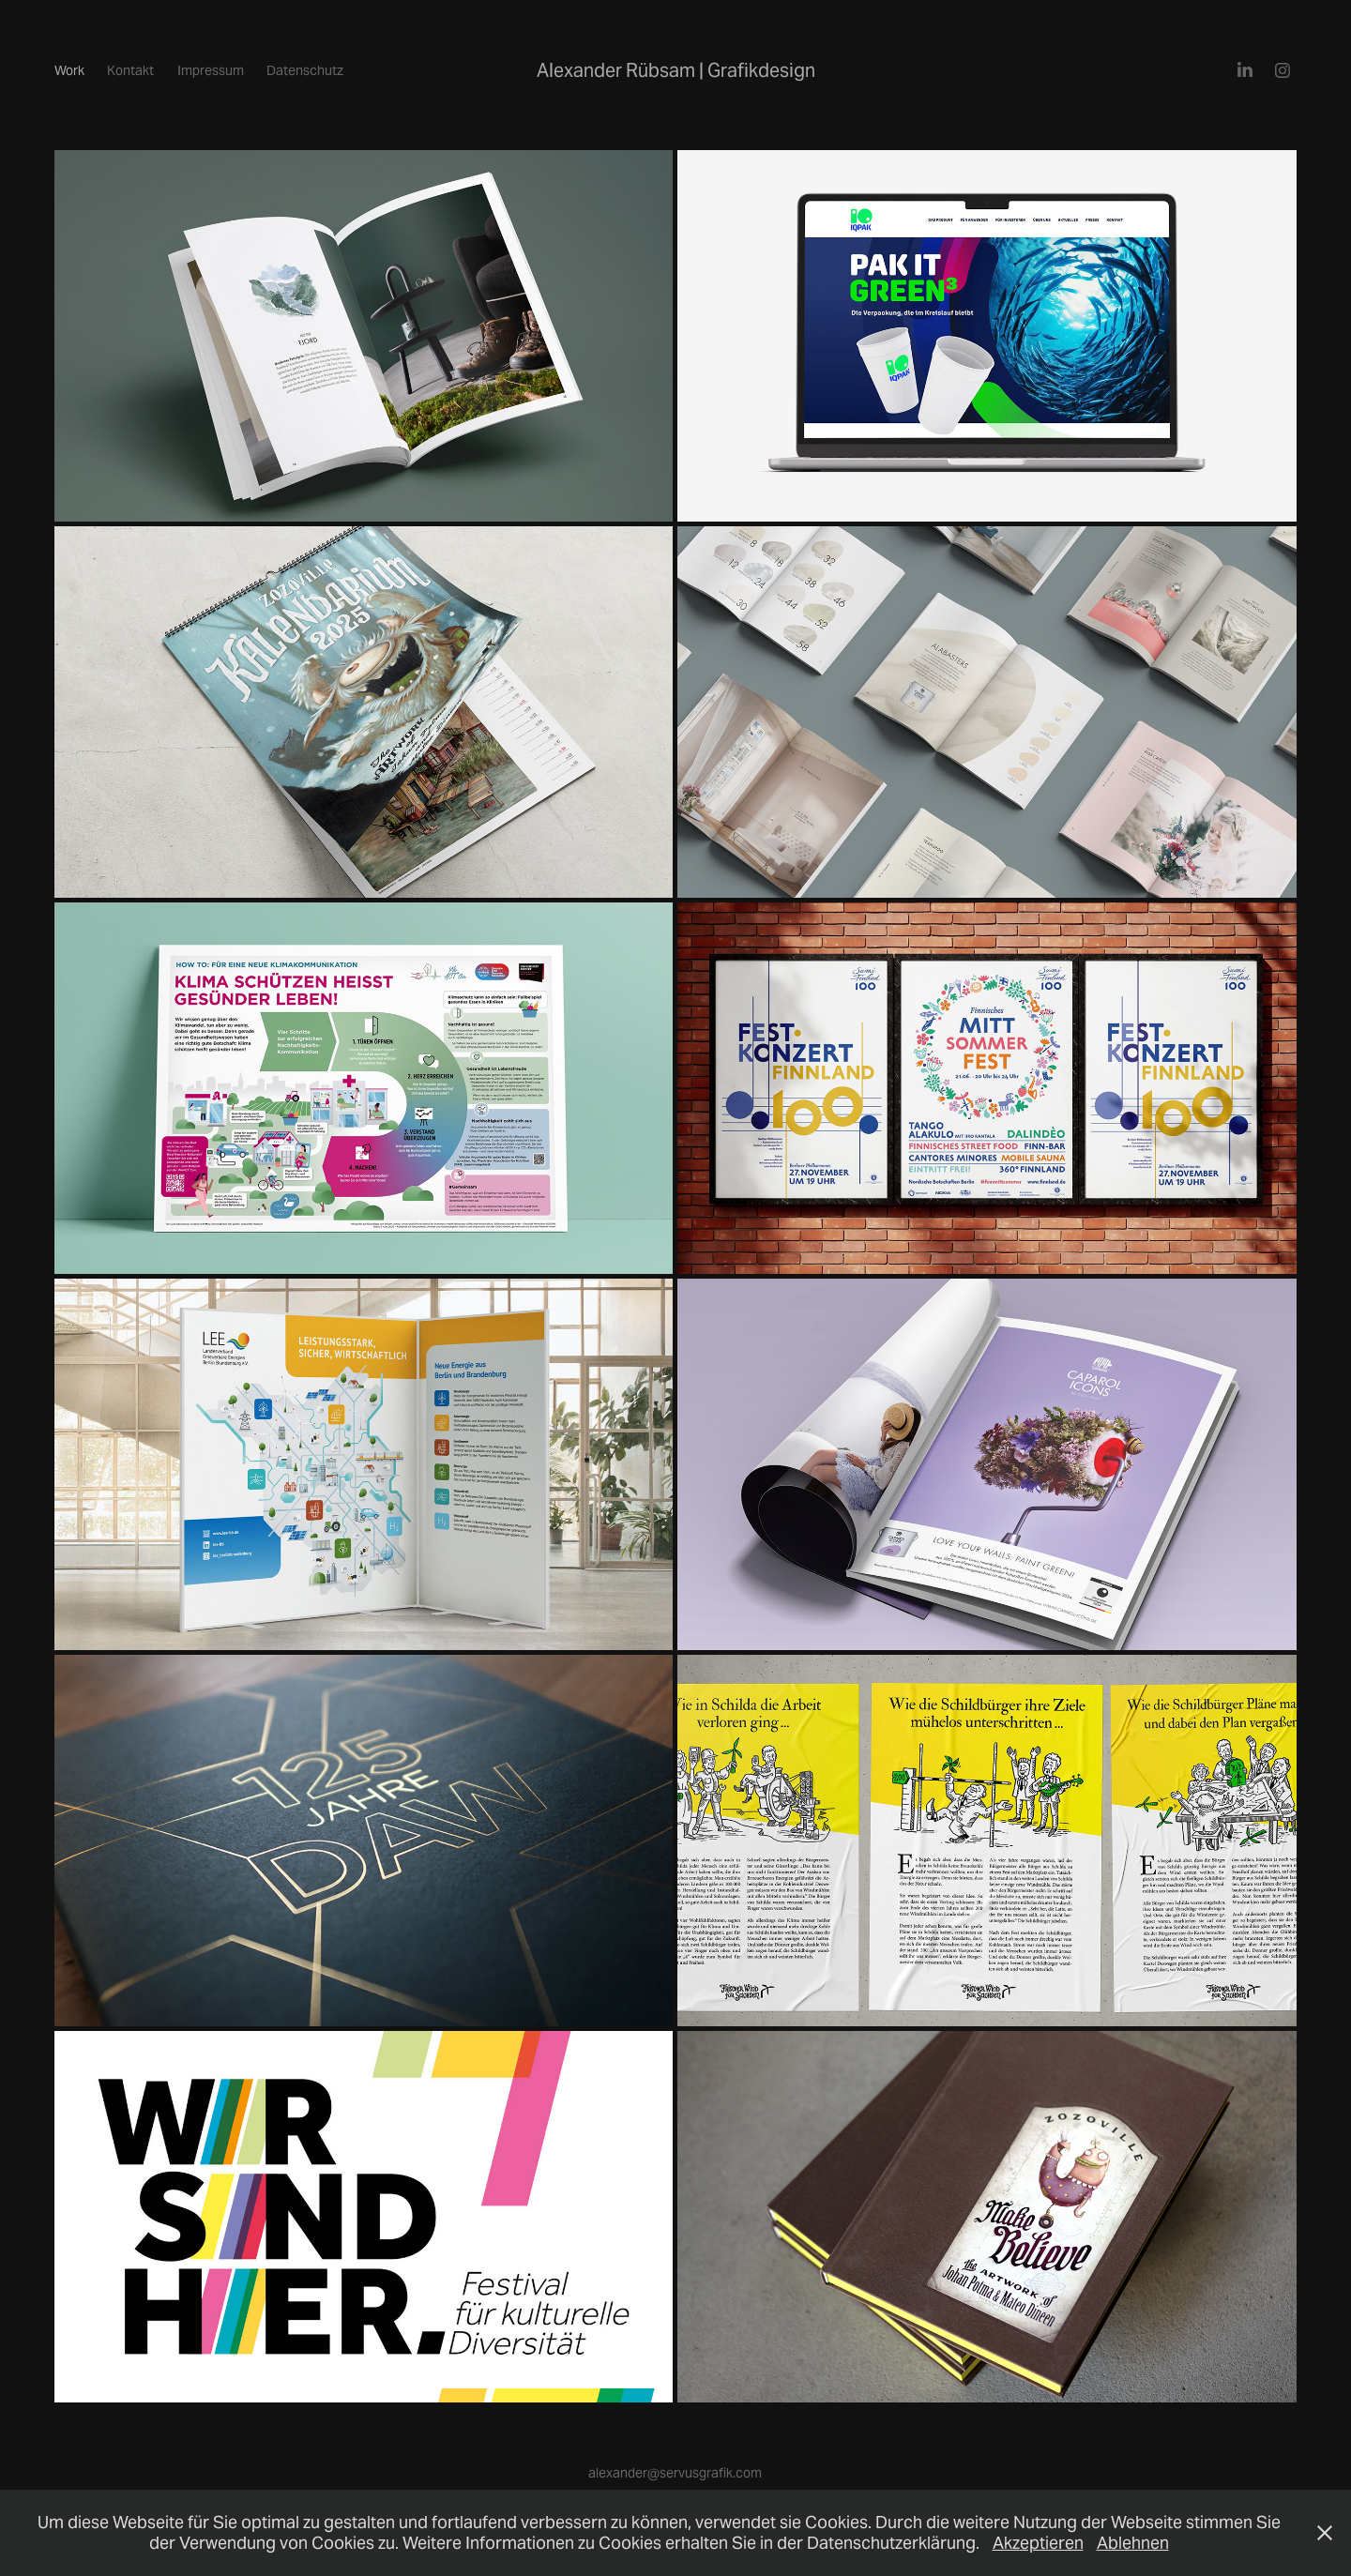  I want to click on Datenschutz, so click(304, 70).